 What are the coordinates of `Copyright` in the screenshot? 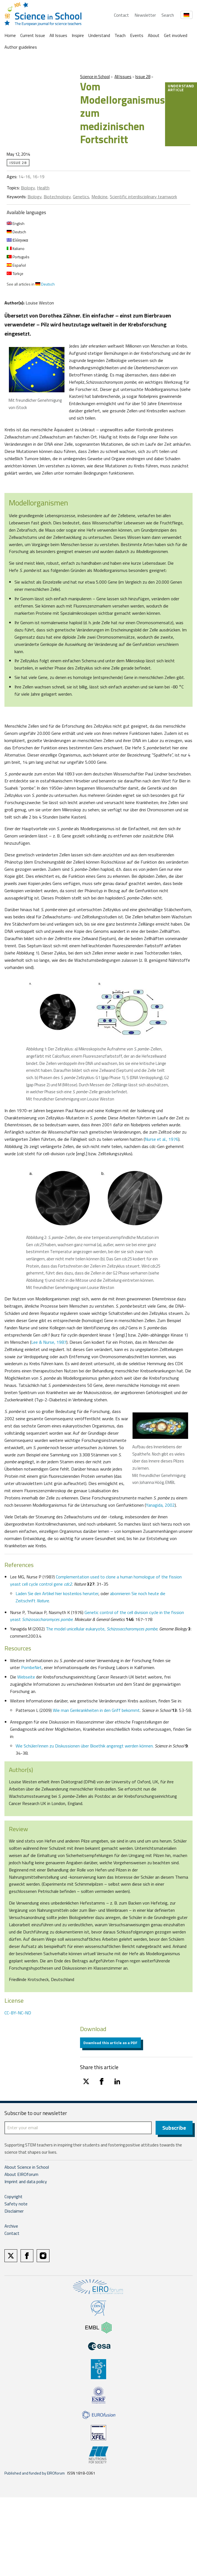 It's located at (13, 2197).